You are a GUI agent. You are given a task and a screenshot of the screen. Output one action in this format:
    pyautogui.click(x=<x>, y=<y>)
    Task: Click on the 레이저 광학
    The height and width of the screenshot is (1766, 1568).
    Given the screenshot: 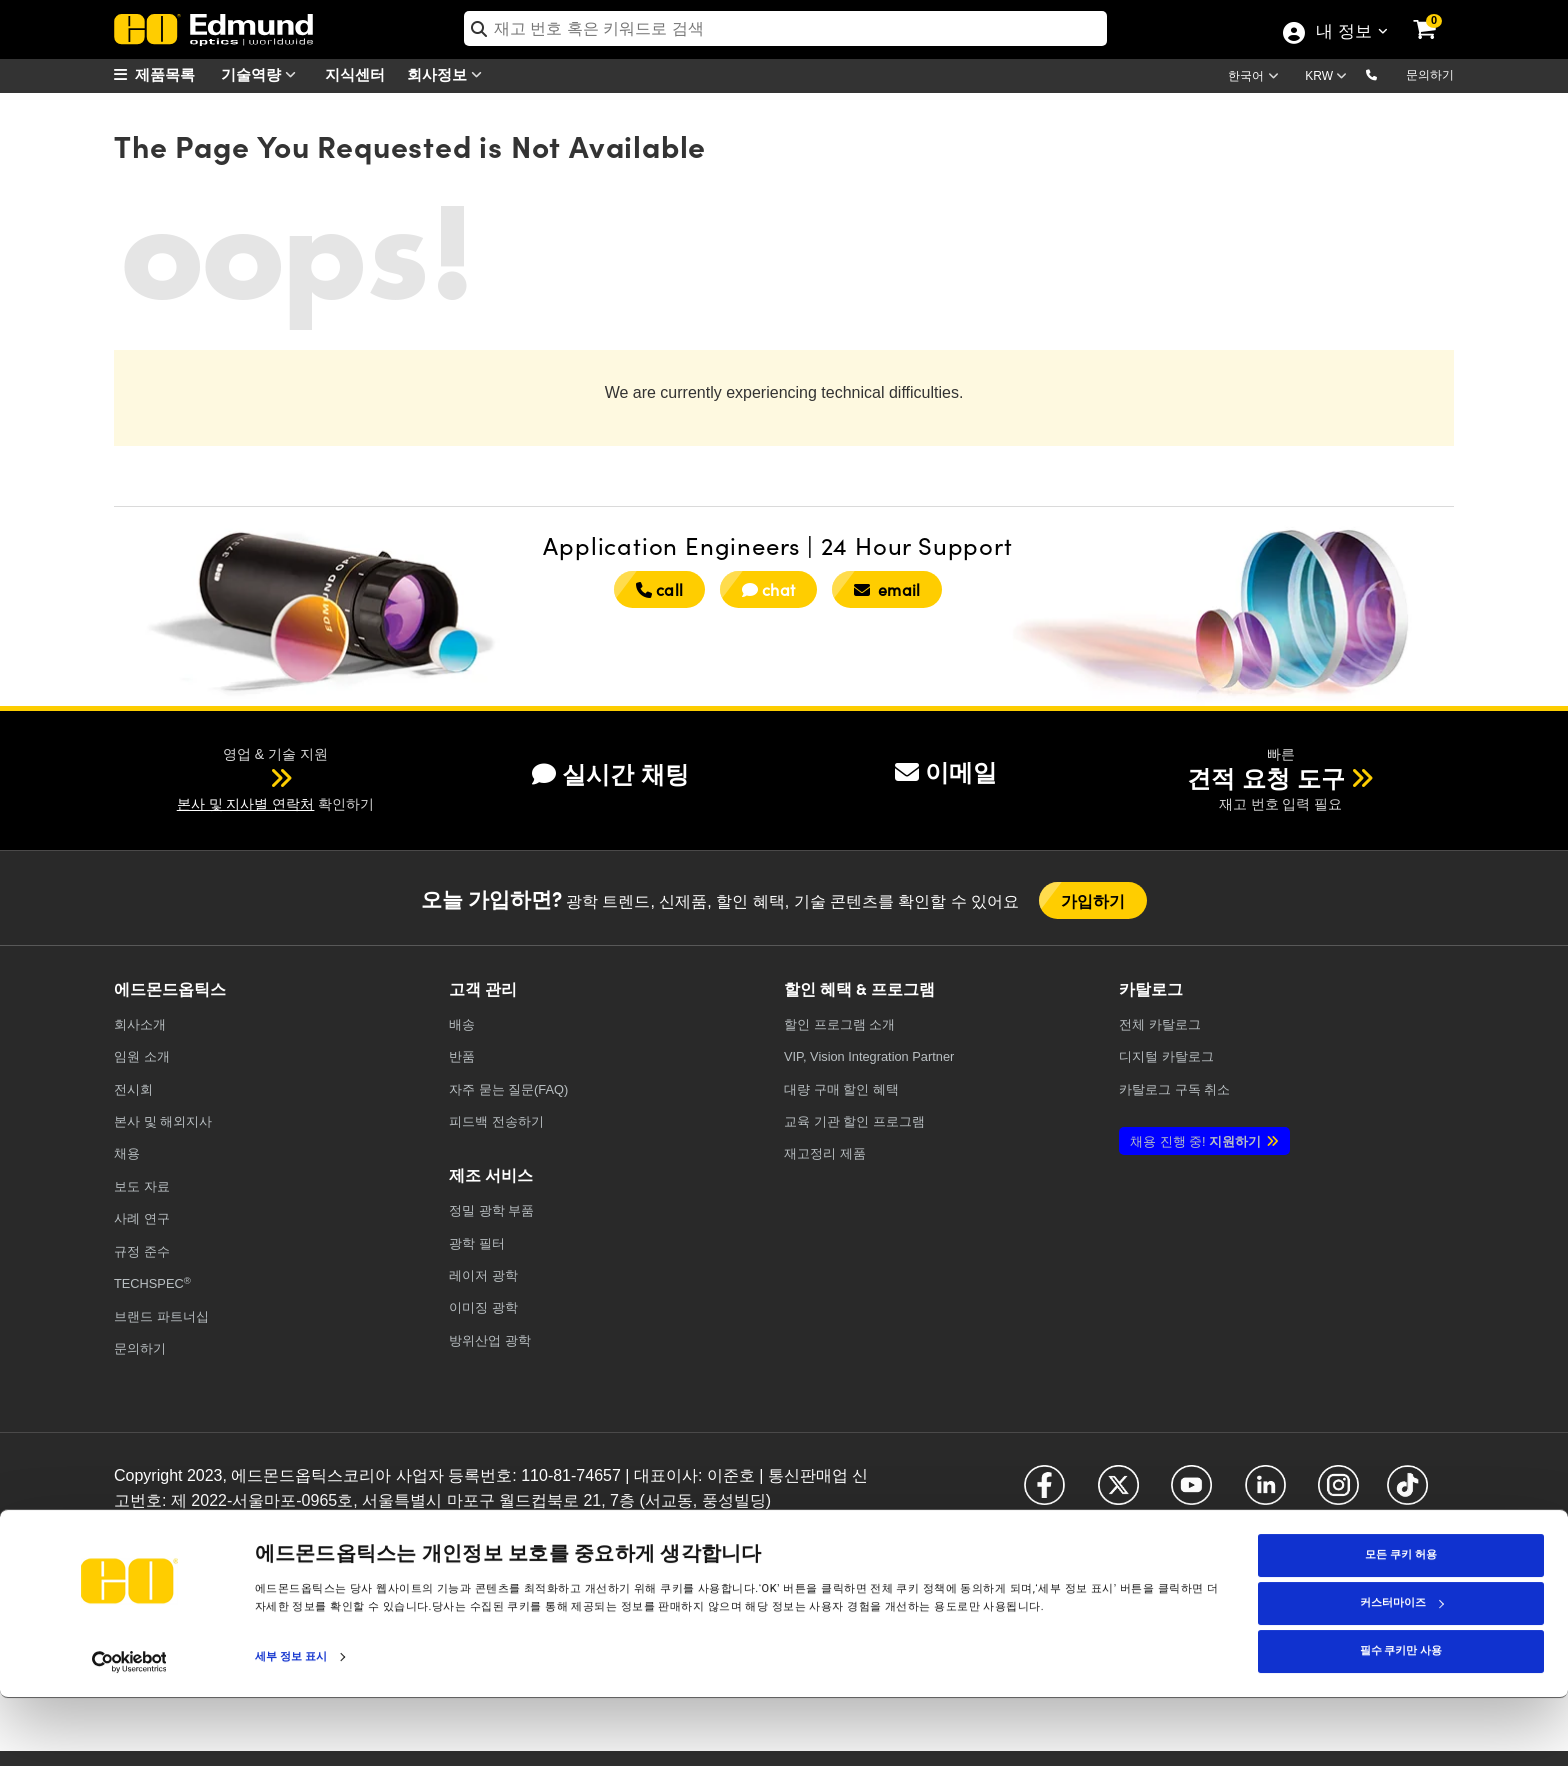 What is the action you would take?
    pyautogui.click(x=483, y=1275)
    